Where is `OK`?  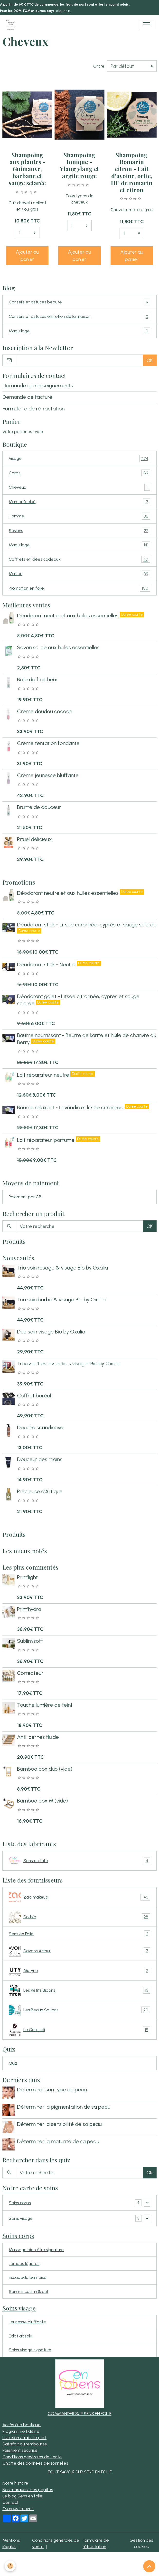
OK is located at coordinates (150, 360).